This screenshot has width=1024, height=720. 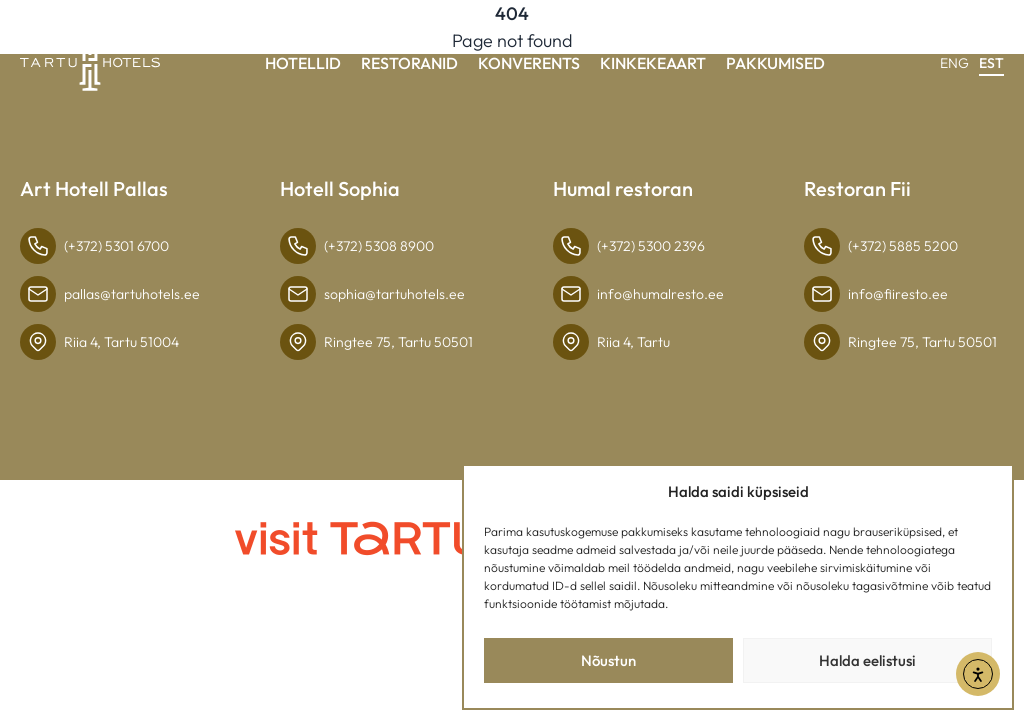 What do you see at coordinates (991, 63) in the screenshot?
I see `EST` at bounding box center [991, 63].